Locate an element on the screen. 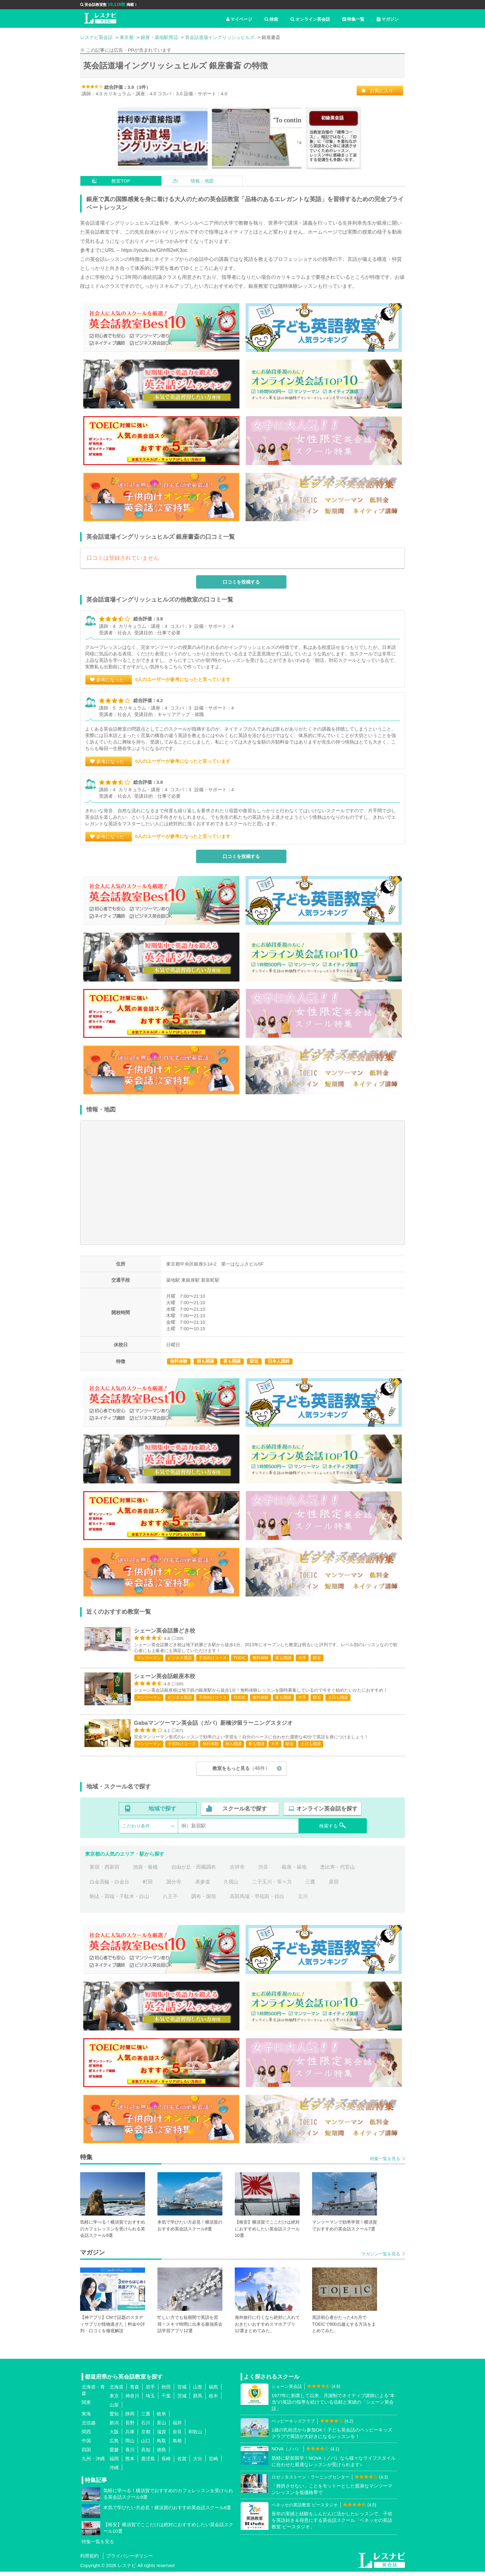  佐賀 is located at coordinates (182, 2463).